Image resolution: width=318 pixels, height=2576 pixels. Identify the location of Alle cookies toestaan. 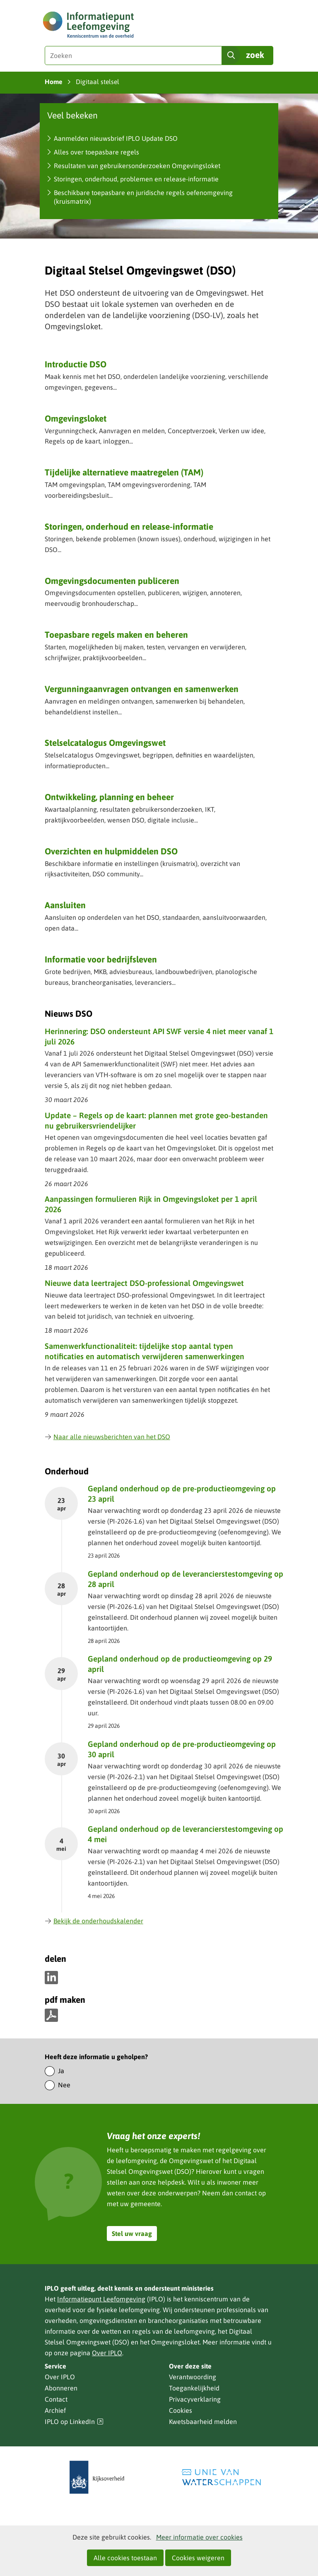
(125, 2558).